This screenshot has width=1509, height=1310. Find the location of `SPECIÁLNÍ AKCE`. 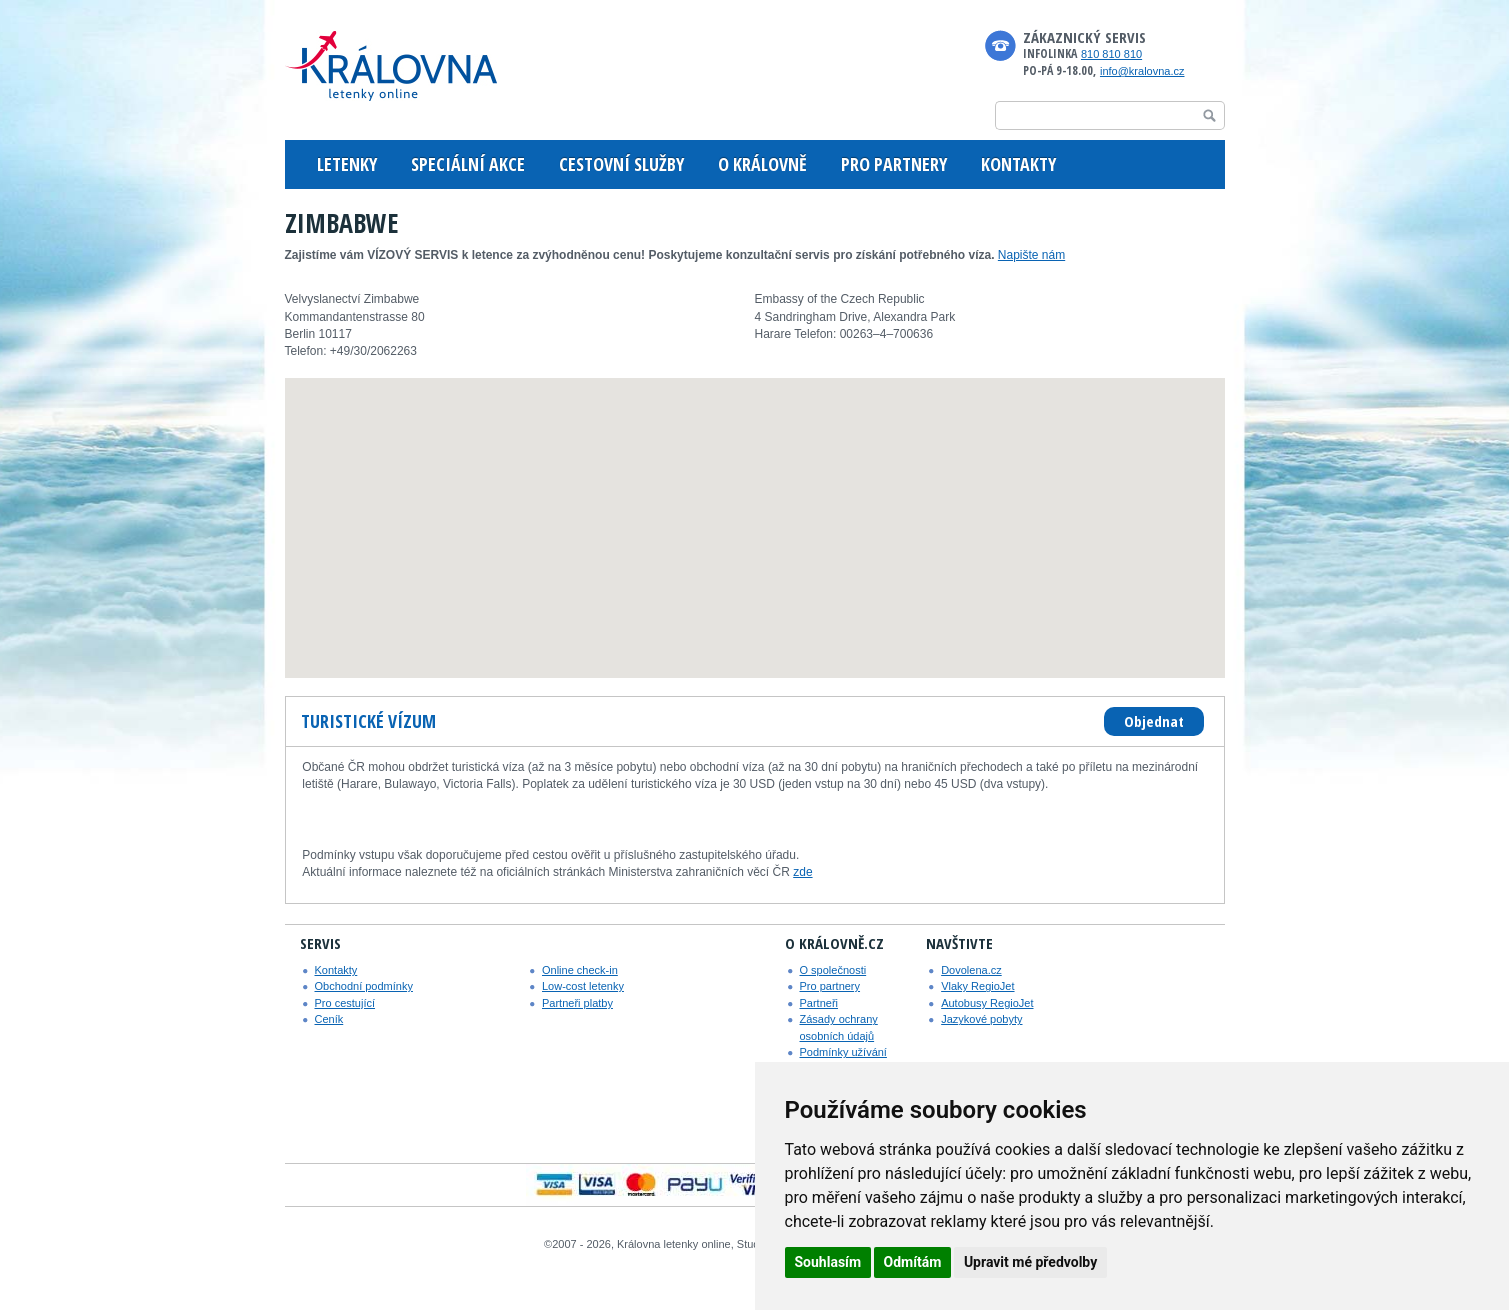

SPECIÁLNÍ AKCE is located at coordinates (468, 164).